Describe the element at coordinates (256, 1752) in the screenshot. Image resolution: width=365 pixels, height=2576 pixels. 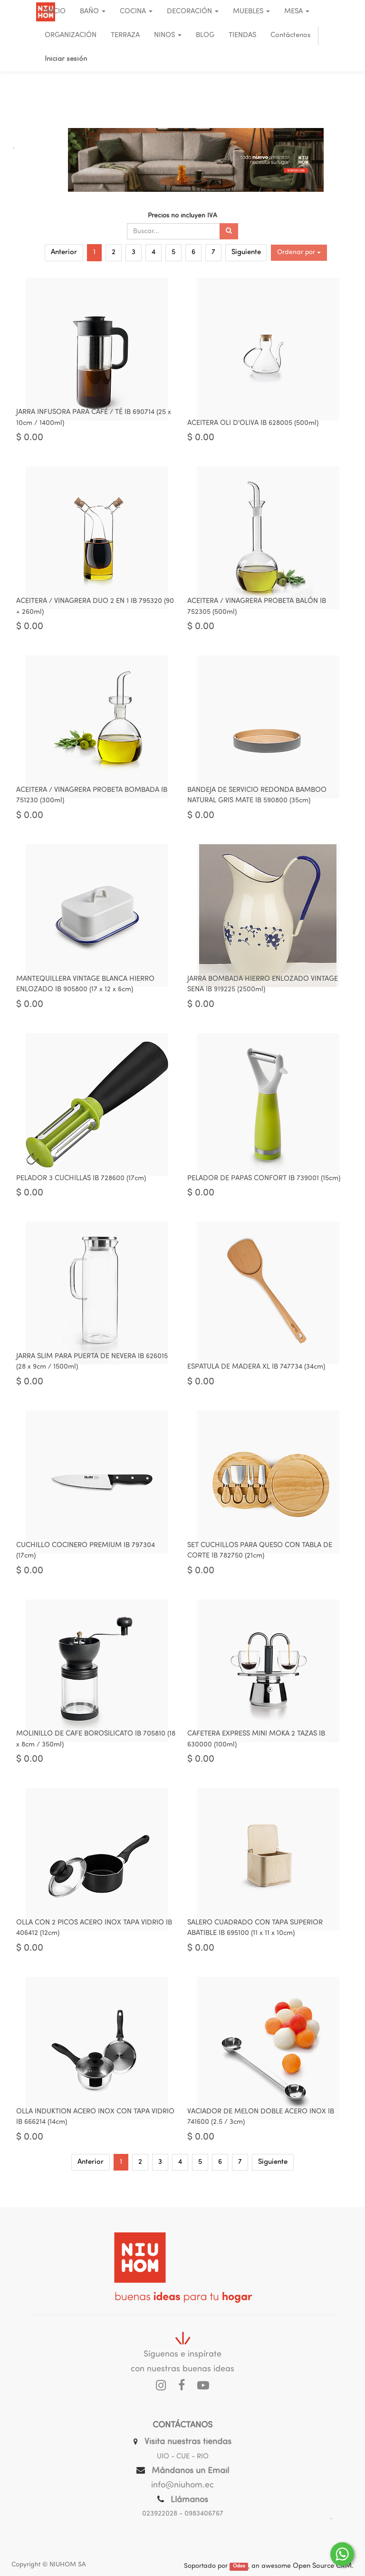
I see `CAFETERA EXPRESS MINI MOKA 2 TAZAS IB 630000 (100ml)` at that location.